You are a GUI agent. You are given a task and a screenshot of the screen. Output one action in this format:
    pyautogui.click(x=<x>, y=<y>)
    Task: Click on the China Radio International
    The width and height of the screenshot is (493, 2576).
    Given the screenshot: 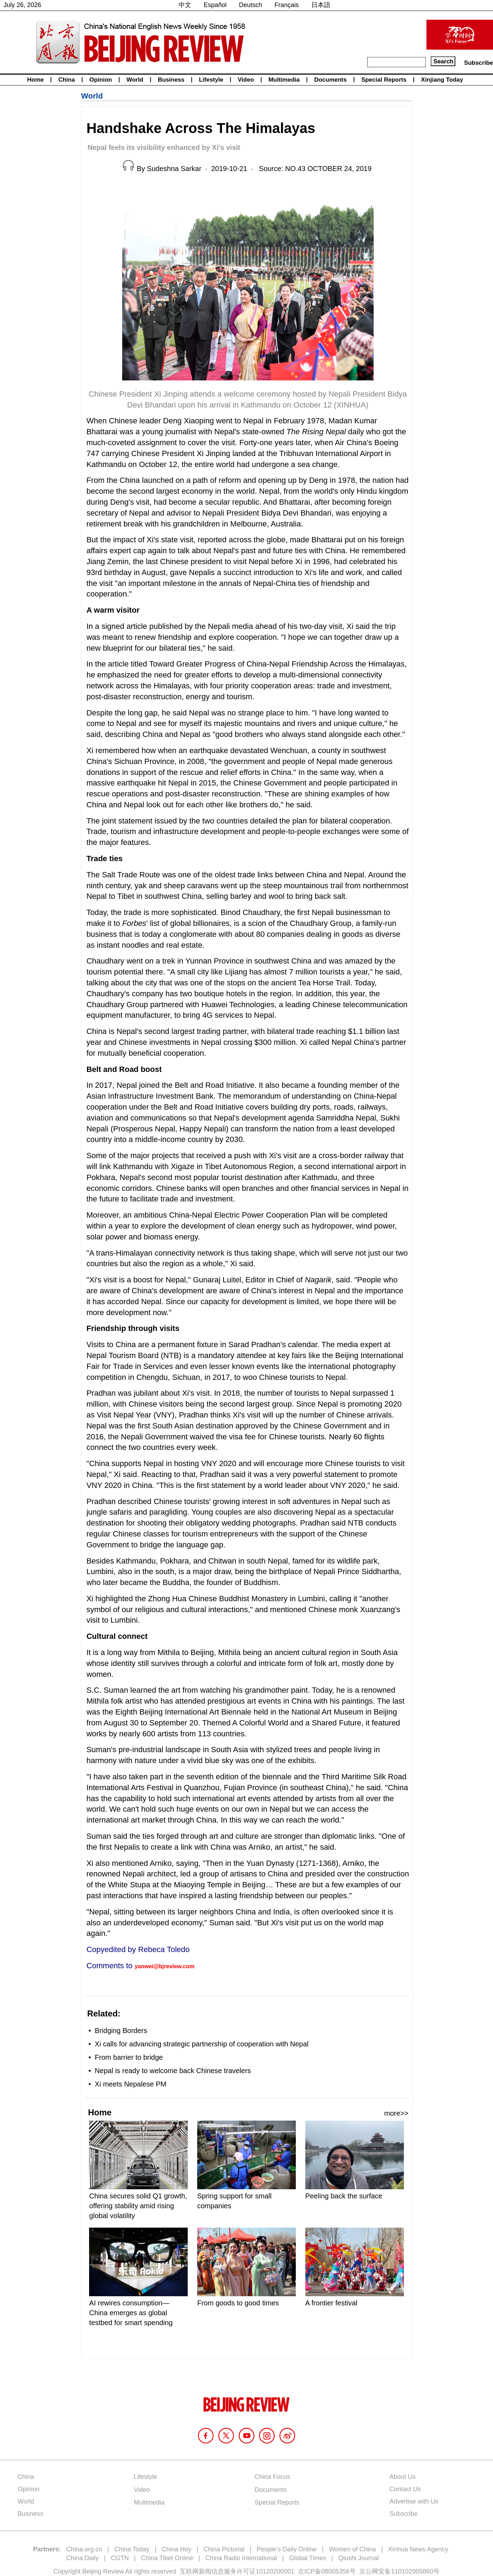 What is the action you would take?
    pyautogui.click(x=241, y=2558)
    